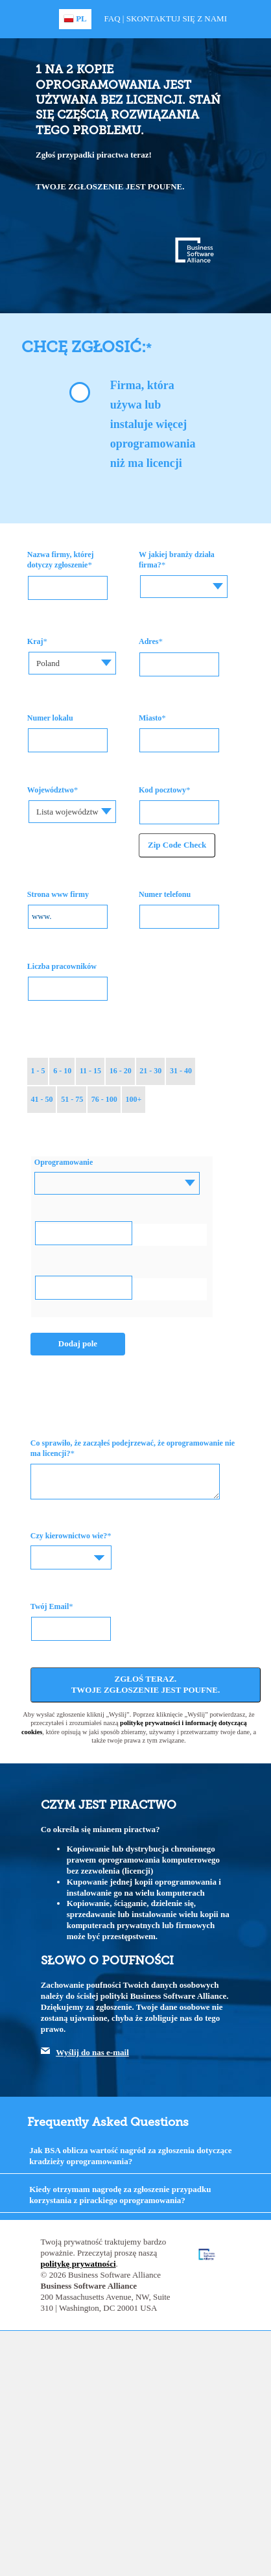 The width and height of the screenshot is (271, 2576). I want to click on 51 - 75, so click(72, 1099).